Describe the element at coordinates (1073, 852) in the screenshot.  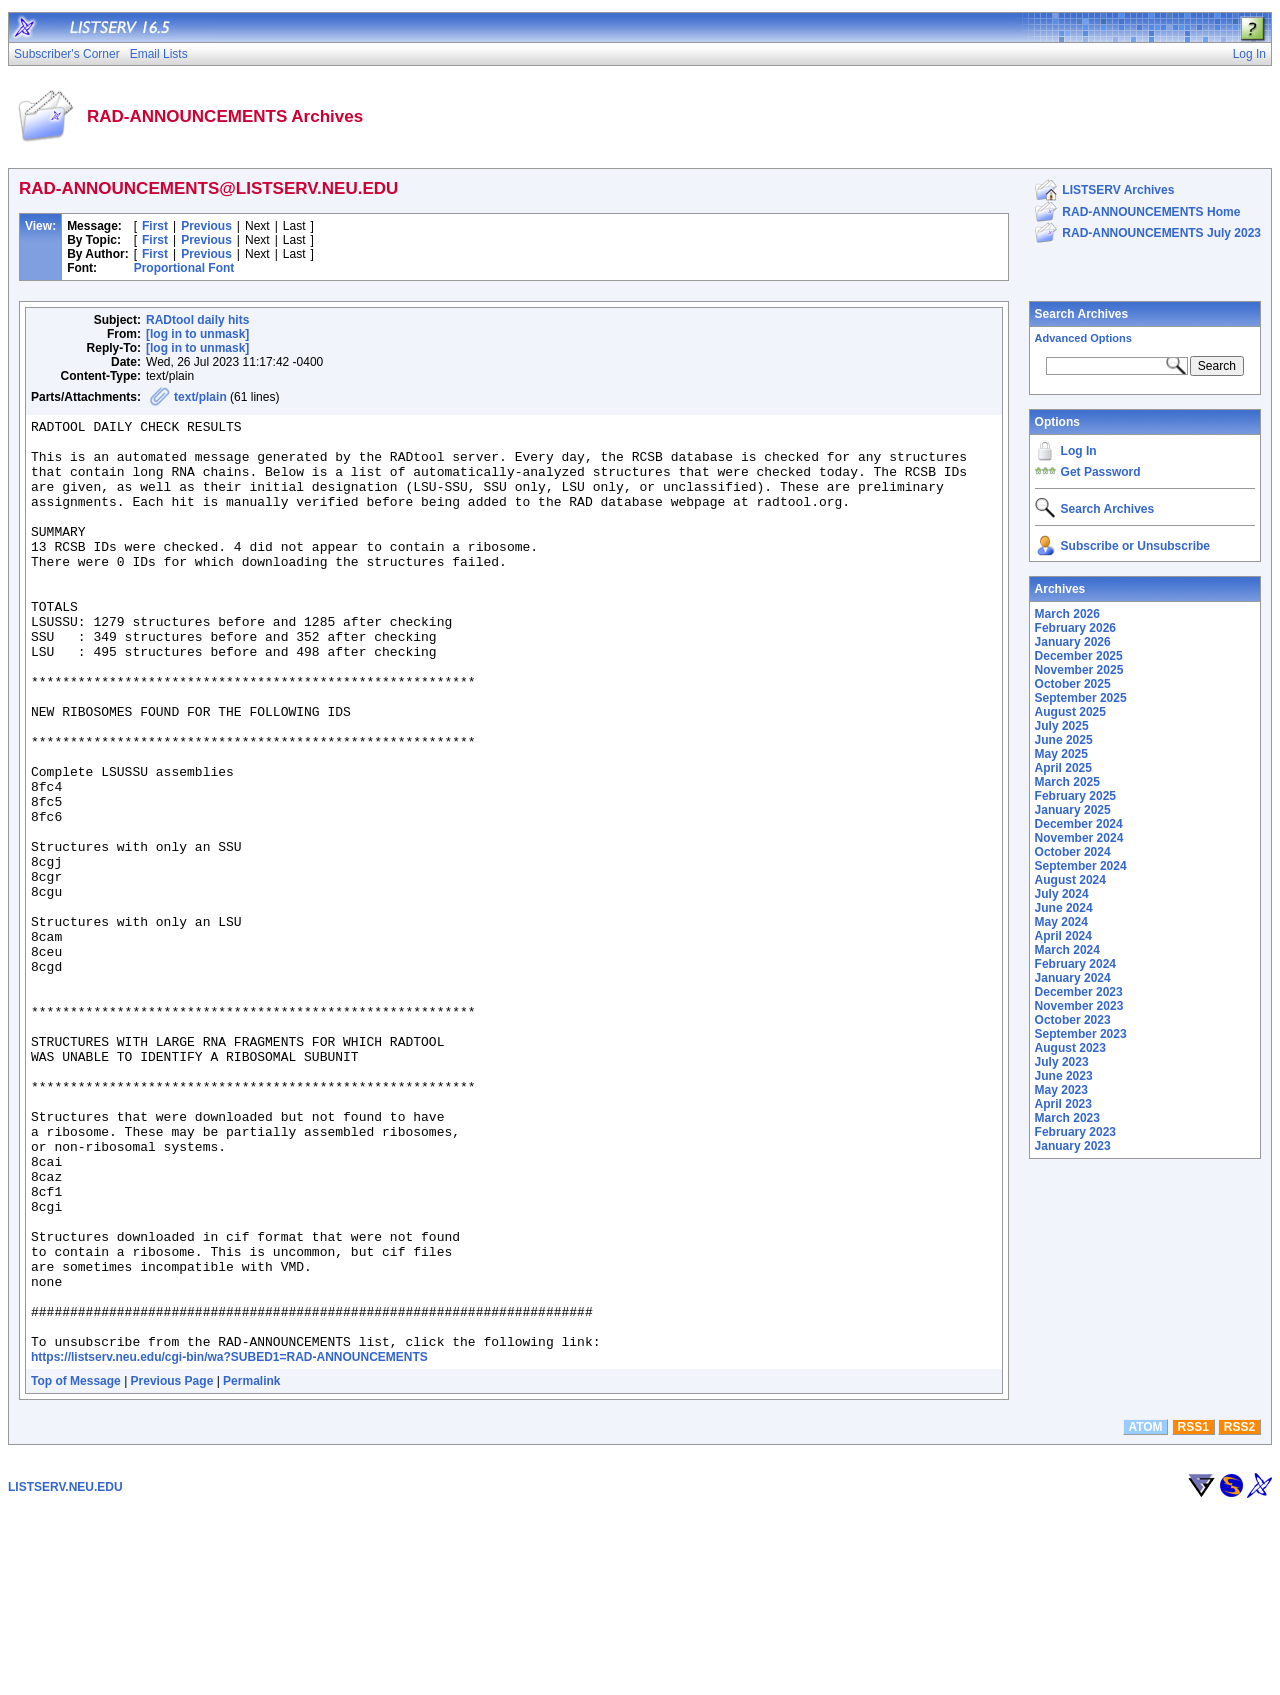
I see `October 2024` at that location.